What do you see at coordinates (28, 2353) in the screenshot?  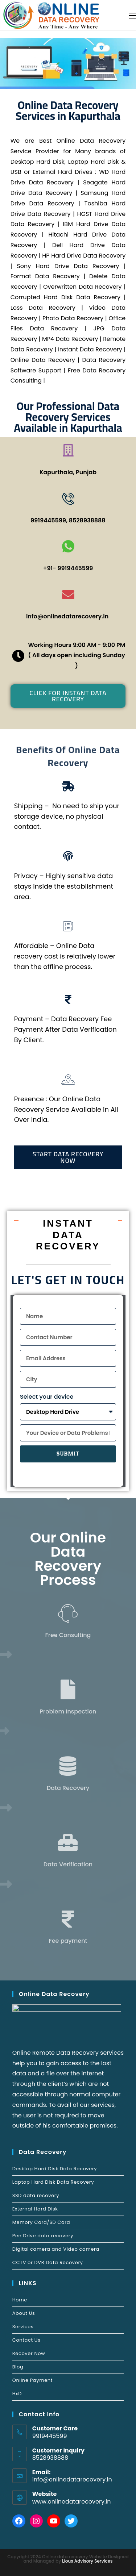 I see `Recover Now` at bounding box center [28, 2353].